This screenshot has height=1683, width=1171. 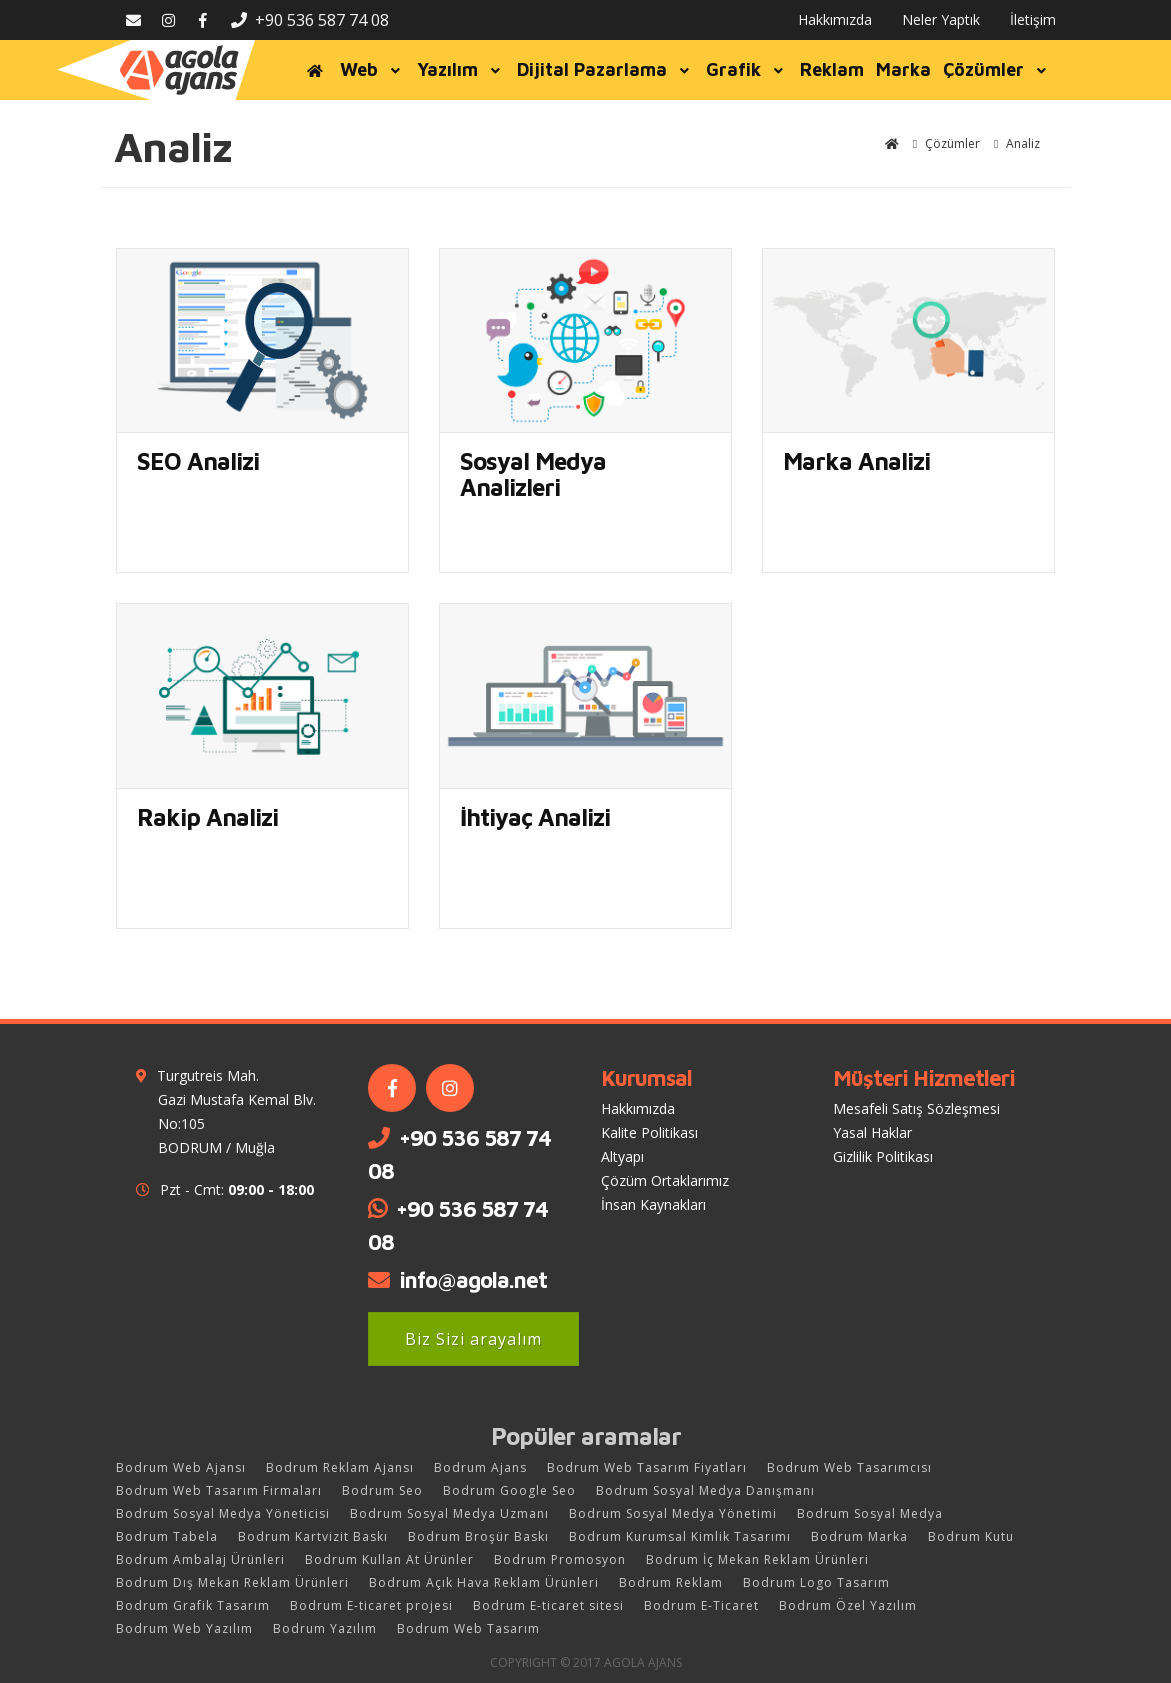 I want to click on İletişim, so click(x=1033, y=19).